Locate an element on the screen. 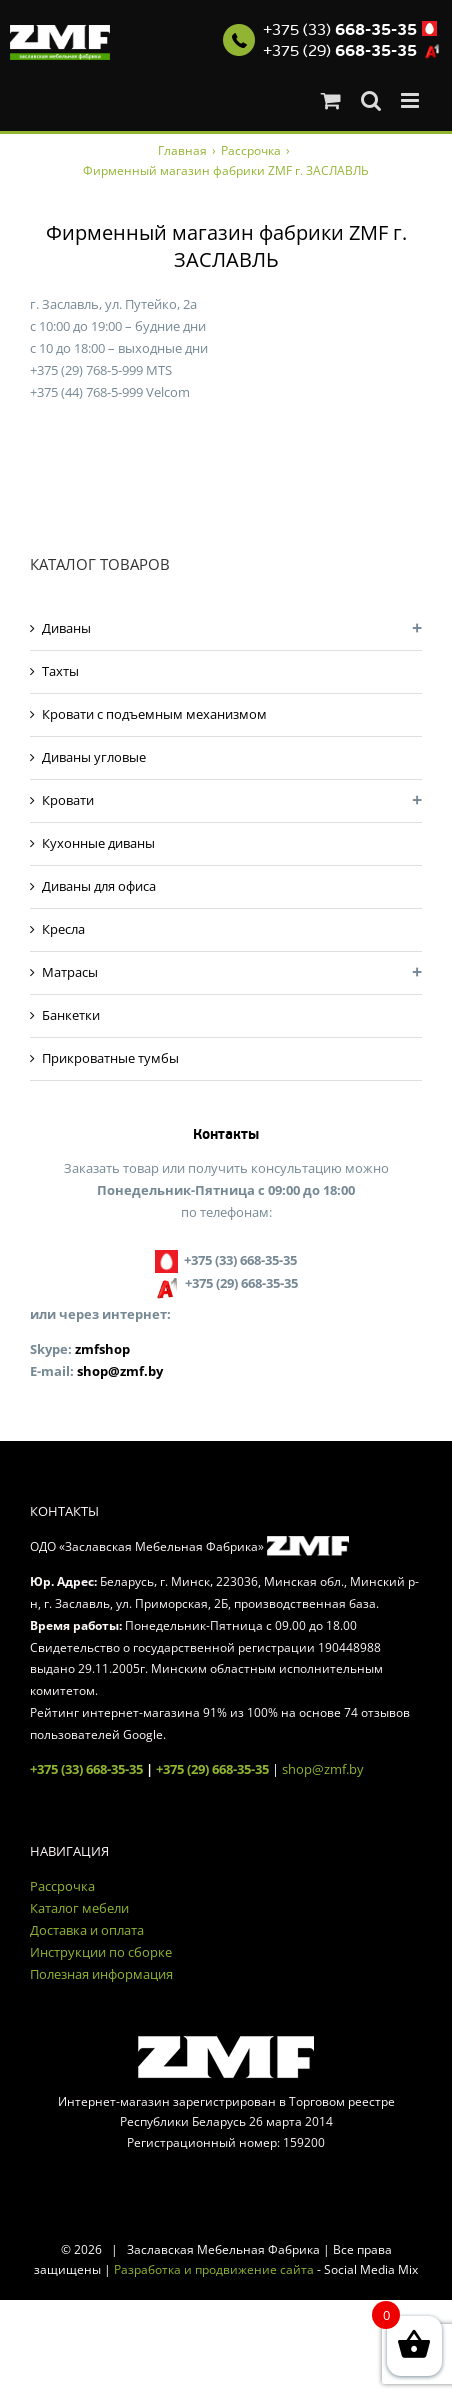 The image size is (452, 2398). Кровати с подъемным механизмом is located at coordinates (154, 714).